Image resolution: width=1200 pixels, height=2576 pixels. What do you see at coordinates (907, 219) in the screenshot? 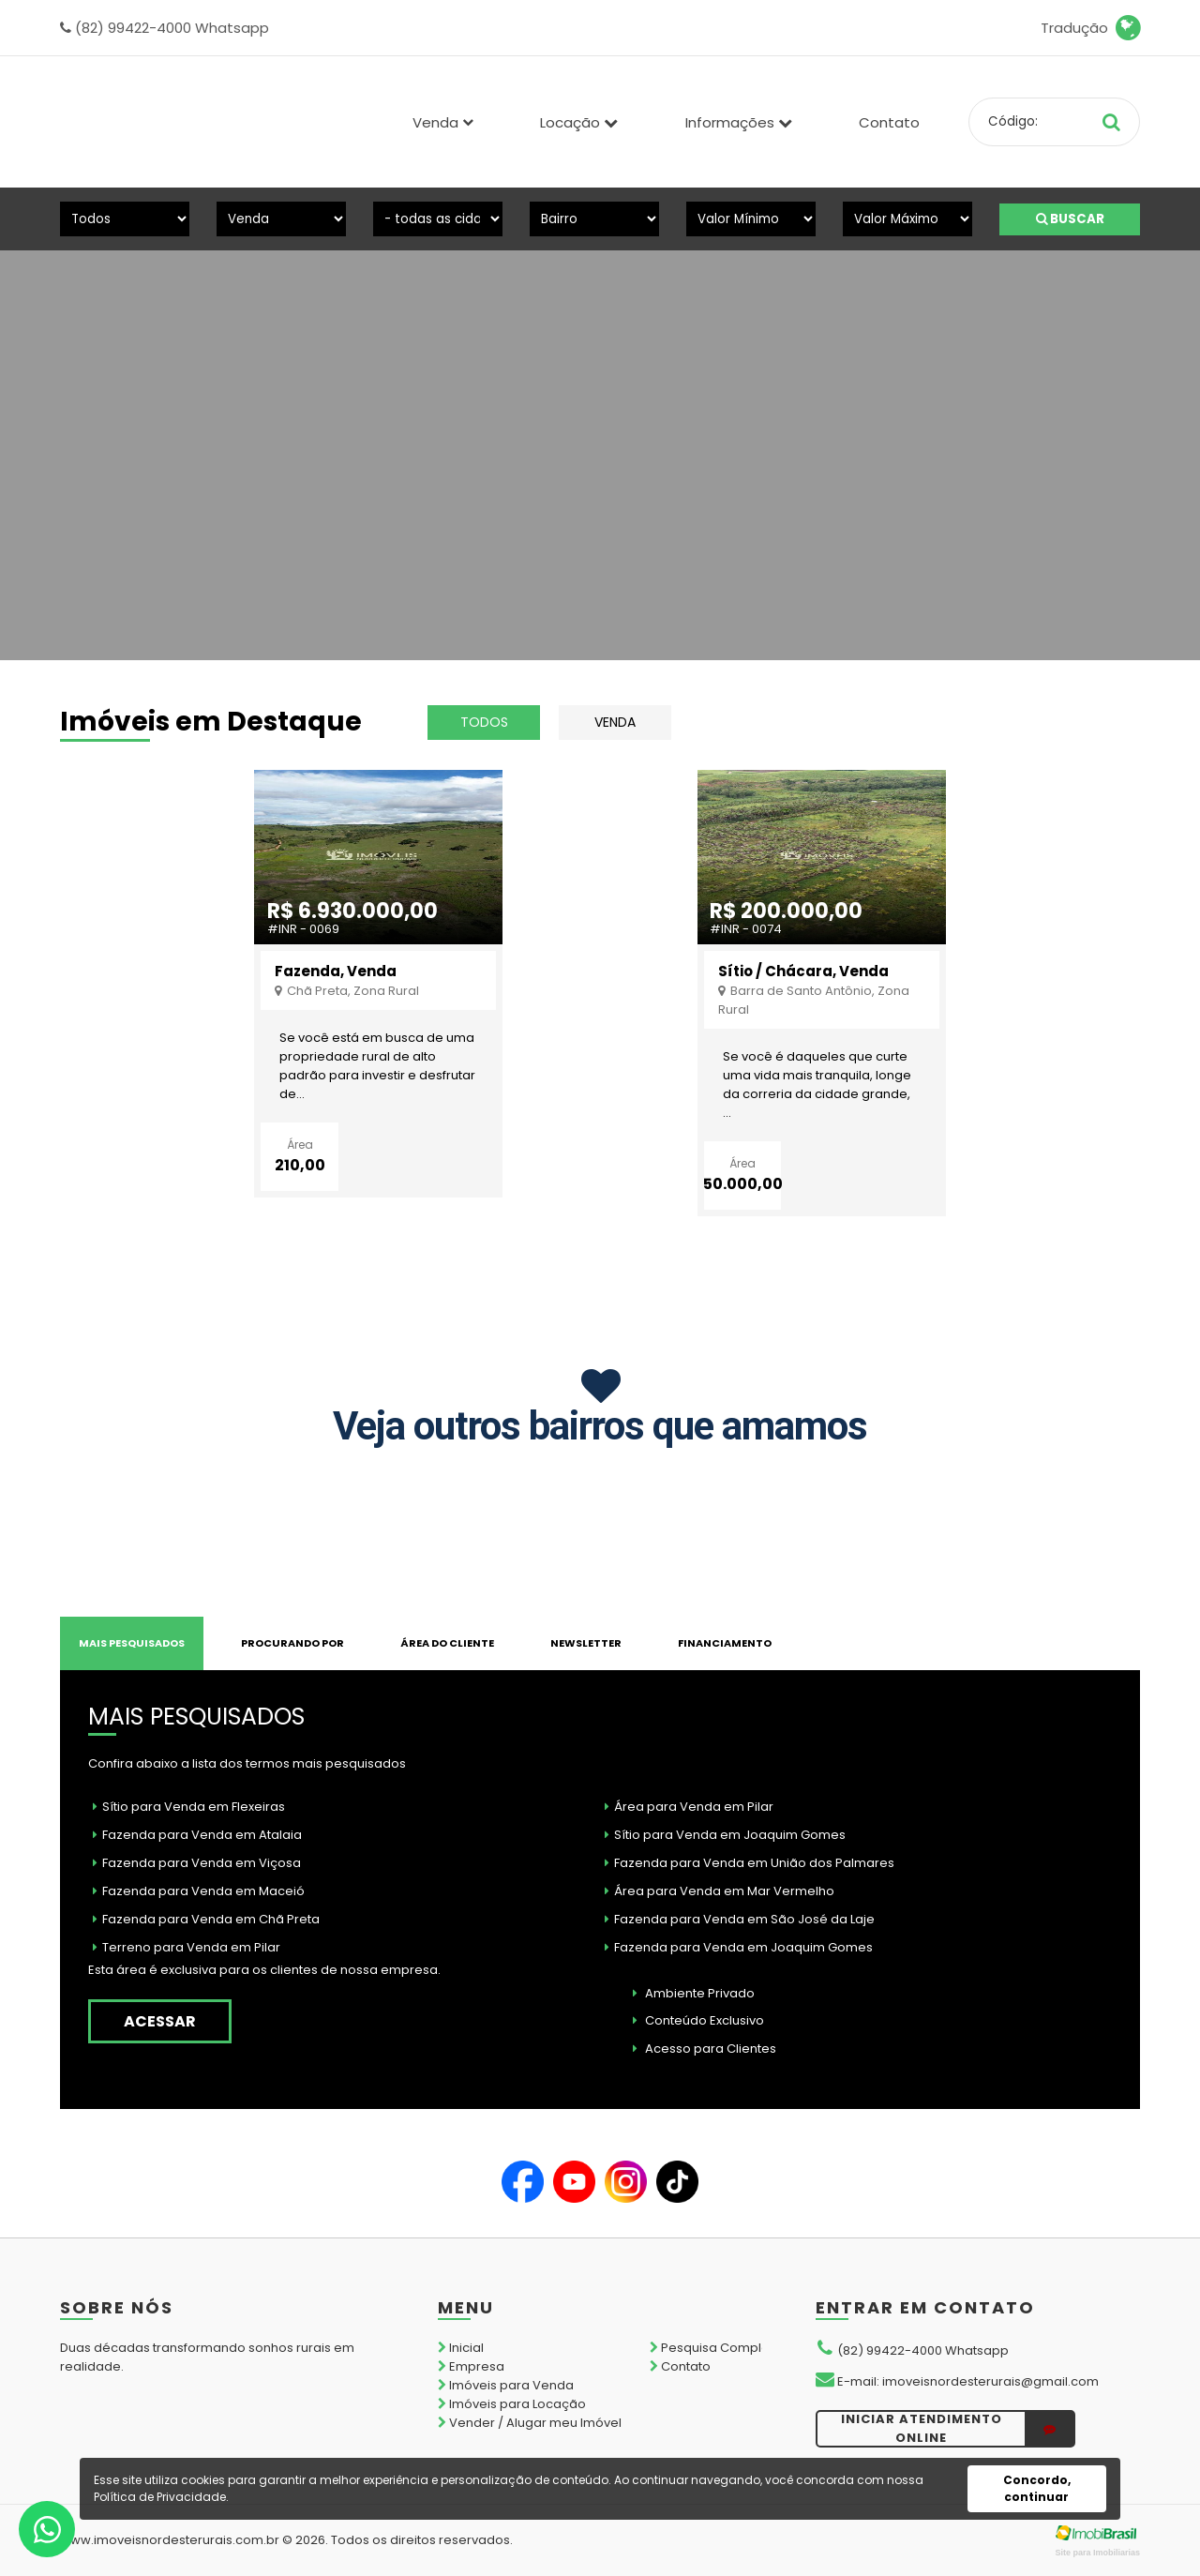
I see `[Valor Máximo]` at bounding box center [907, 219].